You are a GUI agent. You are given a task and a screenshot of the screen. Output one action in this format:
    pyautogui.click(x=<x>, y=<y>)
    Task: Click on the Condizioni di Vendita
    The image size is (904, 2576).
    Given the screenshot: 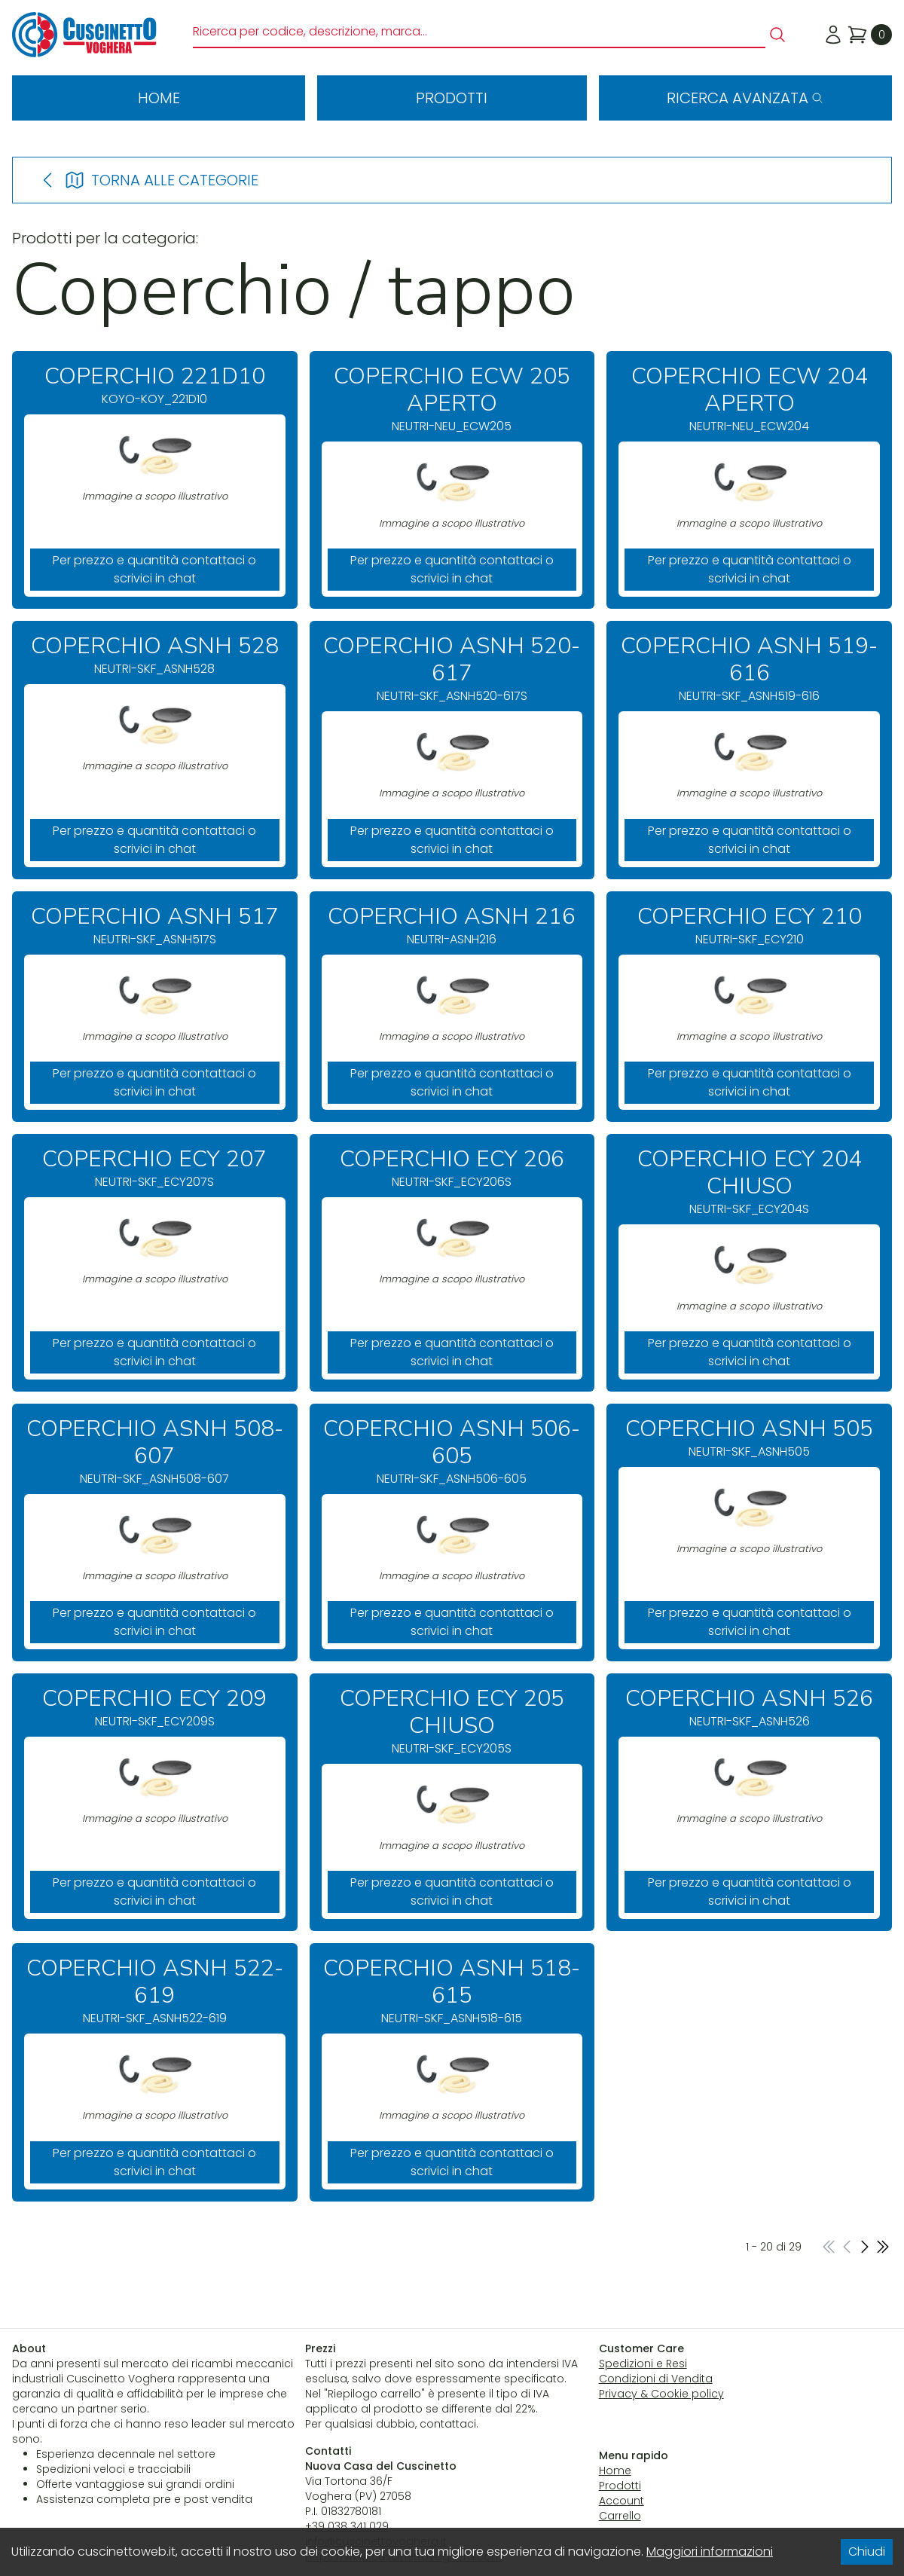 What is the action you would take?
    pyautogui.click(x=656, y=2378)
    